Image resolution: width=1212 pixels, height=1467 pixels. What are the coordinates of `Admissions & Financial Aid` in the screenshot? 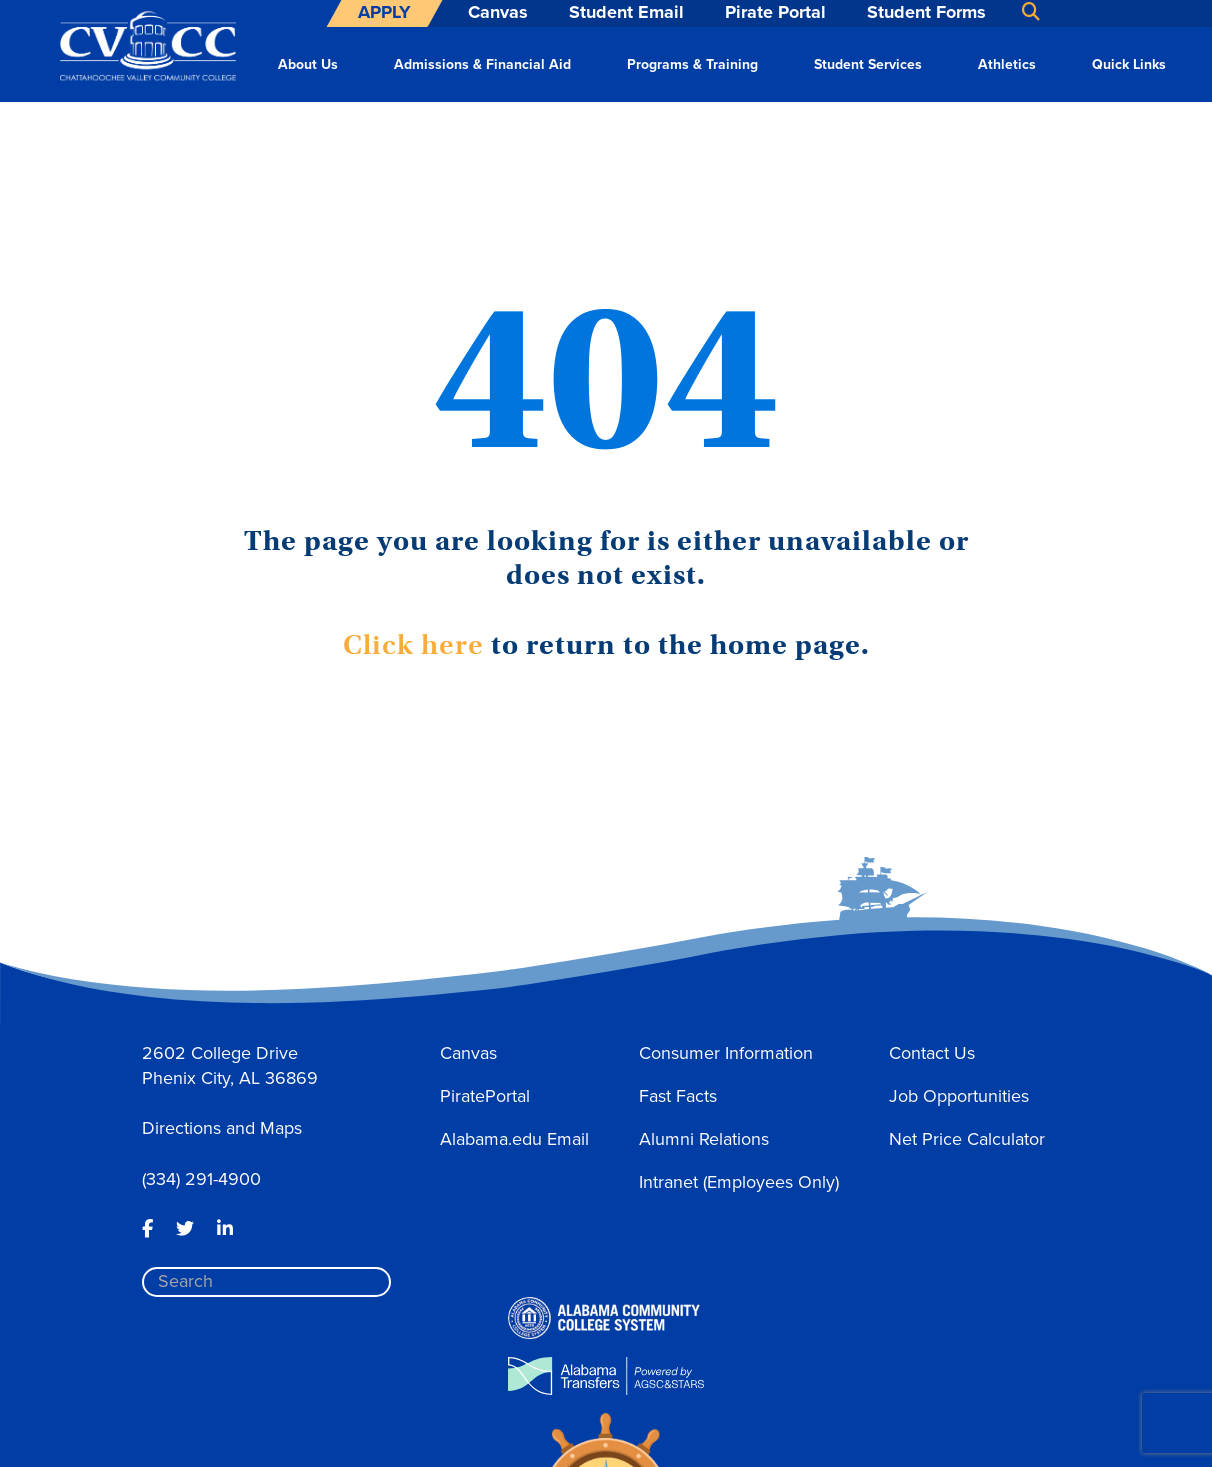 It's located at (482, 64).